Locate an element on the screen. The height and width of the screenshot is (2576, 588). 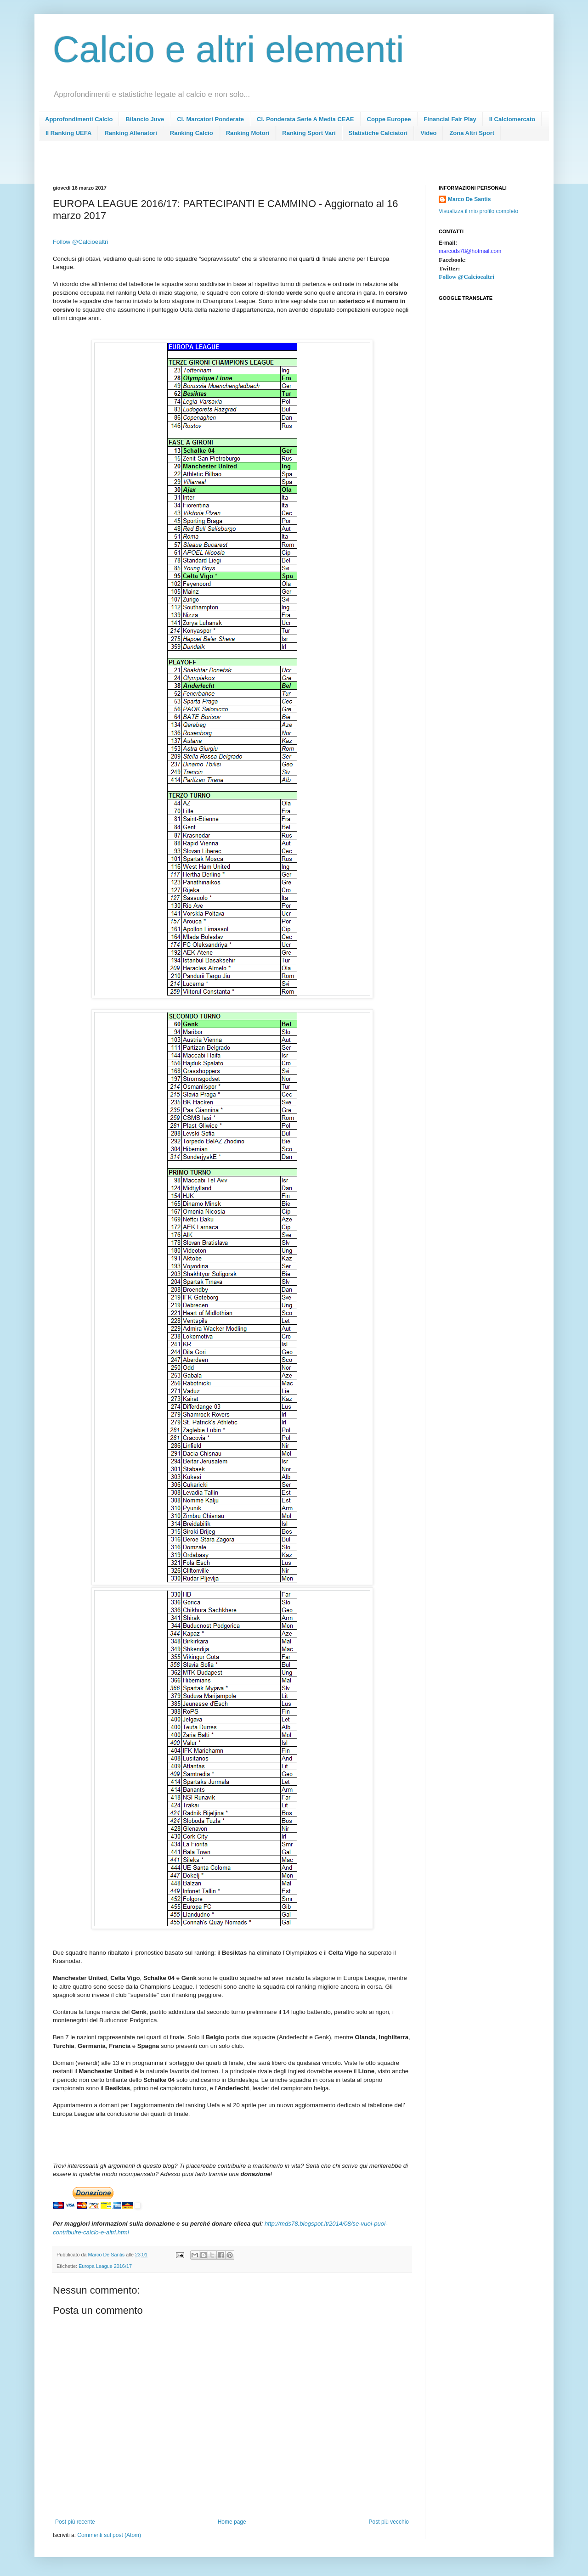
[Advertisement] is located at coordinates (220, 165).